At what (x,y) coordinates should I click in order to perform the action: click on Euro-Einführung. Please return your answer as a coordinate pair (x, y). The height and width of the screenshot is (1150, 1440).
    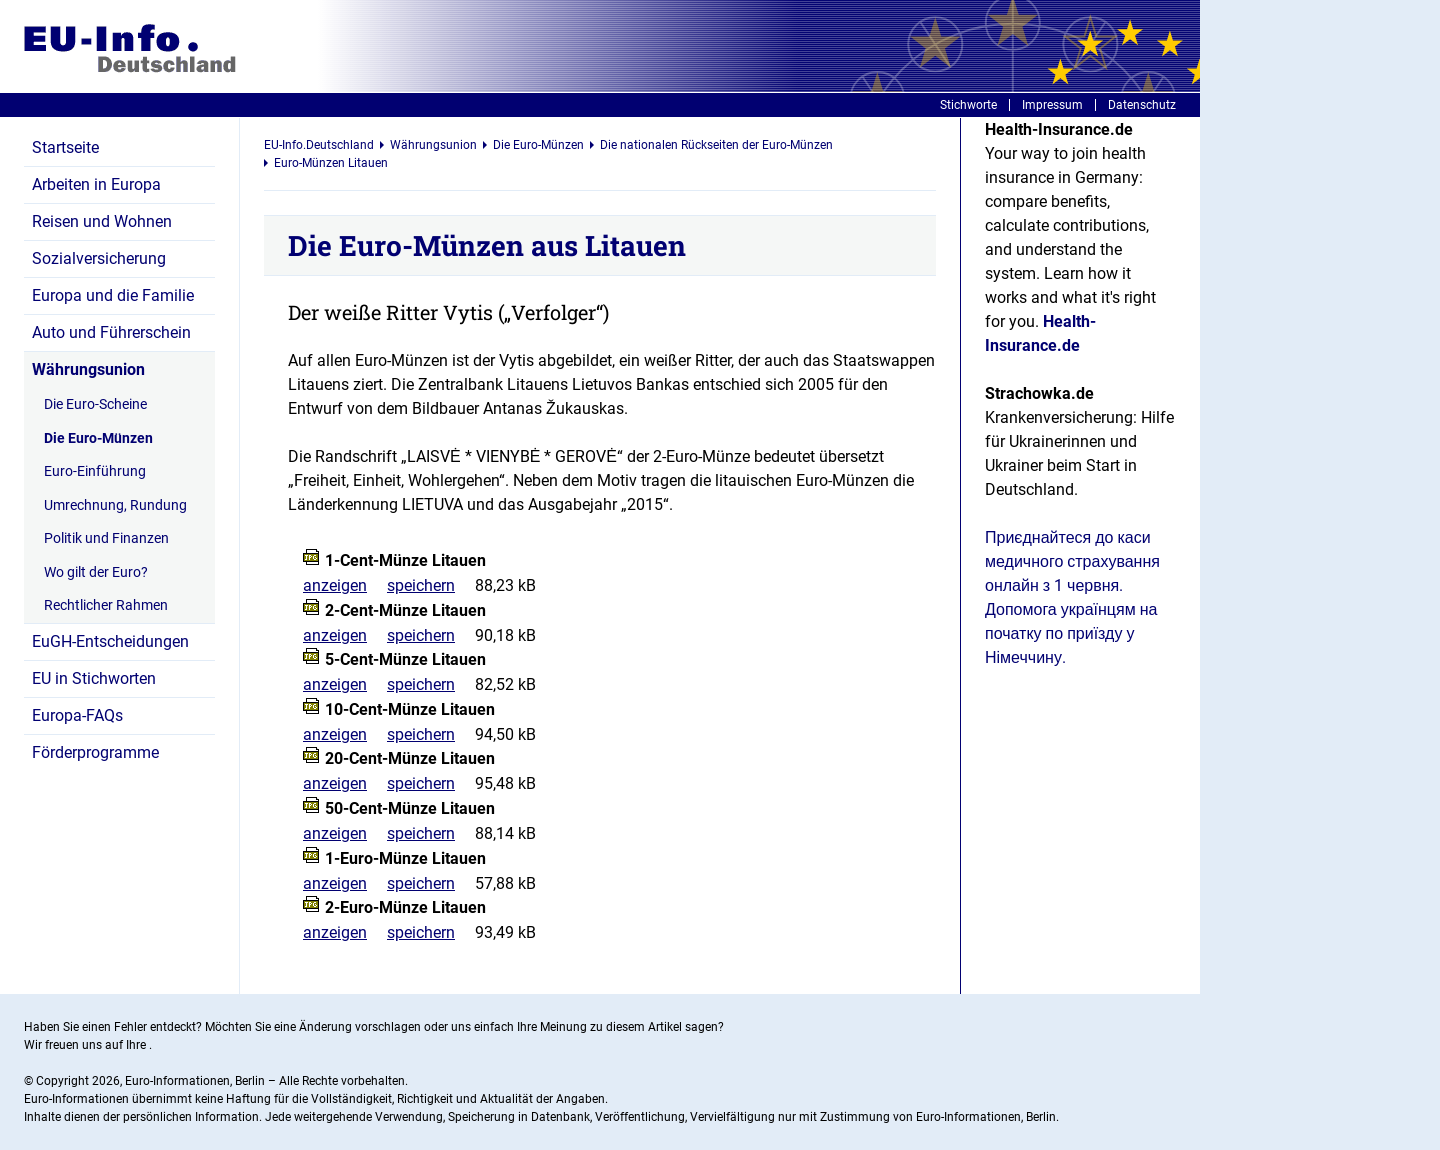
    Looking at the image, I should click on (95, 471).